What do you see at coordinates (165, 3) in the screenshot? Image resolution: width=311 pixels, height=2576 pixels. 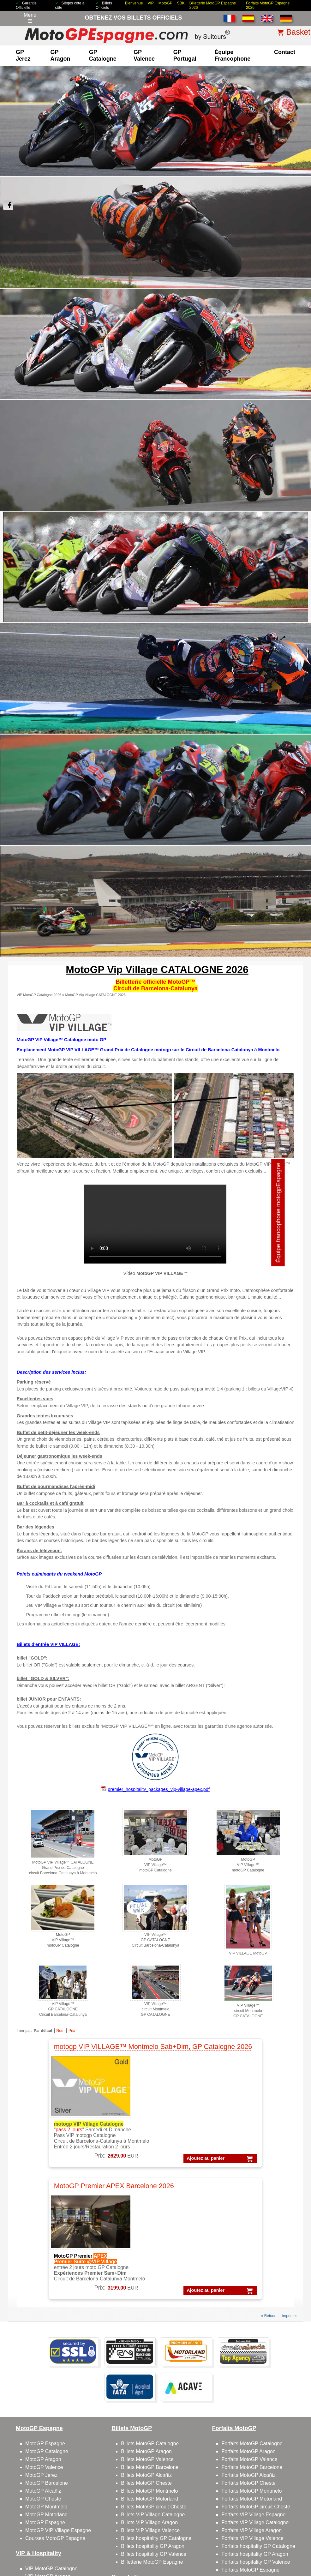 I see `MotoGP` at bounding box center [165, 3].